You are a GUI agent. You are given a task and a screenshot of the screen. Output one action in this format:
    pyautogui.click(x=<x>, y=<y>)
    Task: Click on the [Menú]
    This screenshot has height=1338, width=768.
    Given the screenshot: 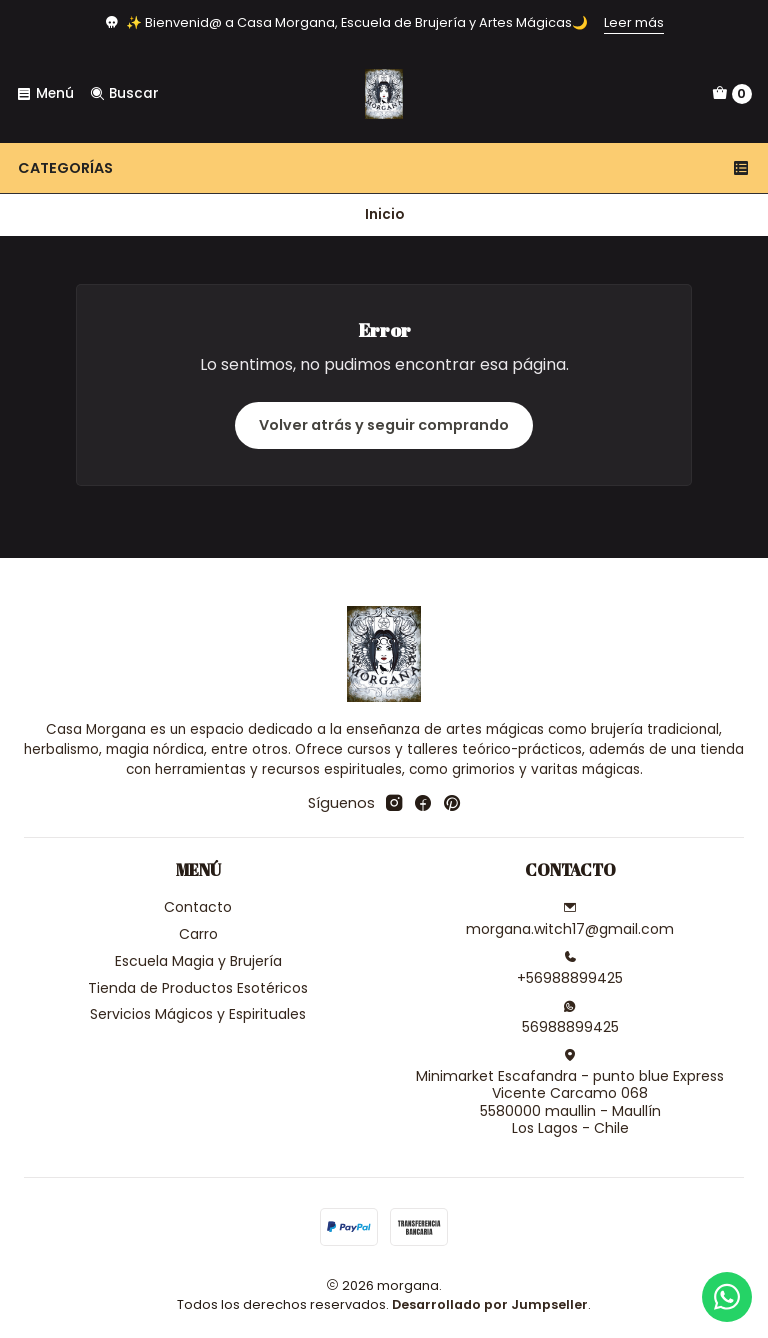 What is the action you would take?
    pyautogui.click(x=45, y=94)
    